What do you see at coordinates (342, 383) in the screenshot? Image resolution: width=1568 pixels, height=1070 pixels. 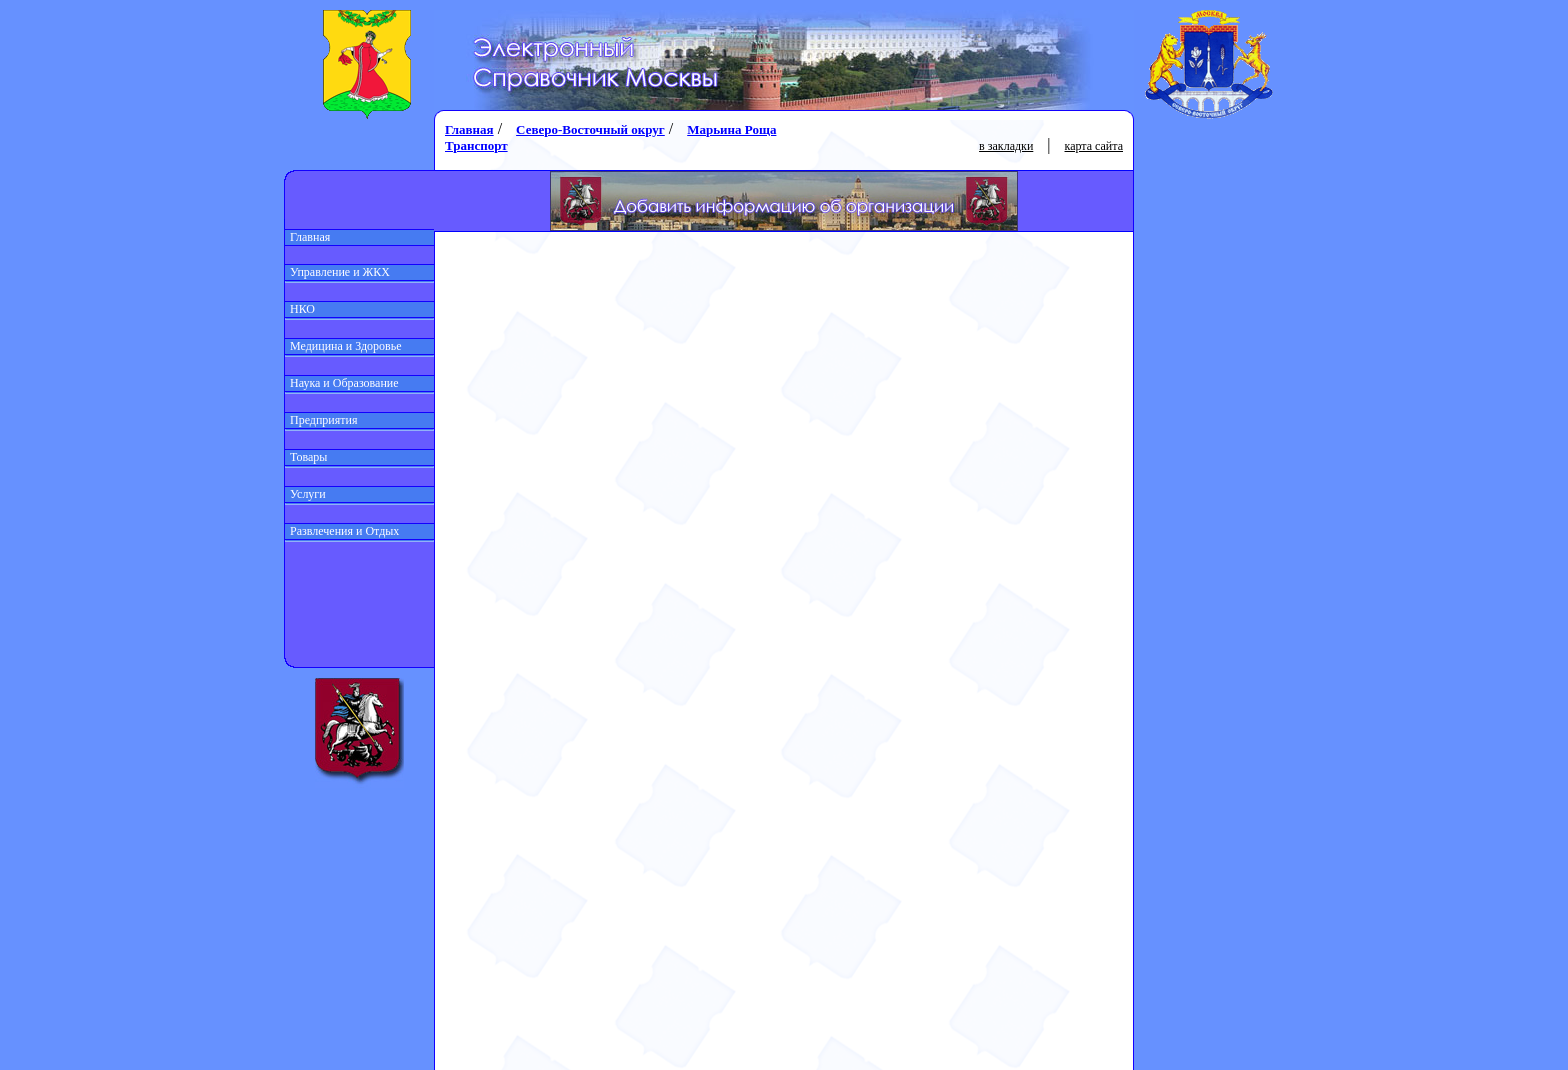 I see `Наука и Образование` at bounding box center [342, 383].